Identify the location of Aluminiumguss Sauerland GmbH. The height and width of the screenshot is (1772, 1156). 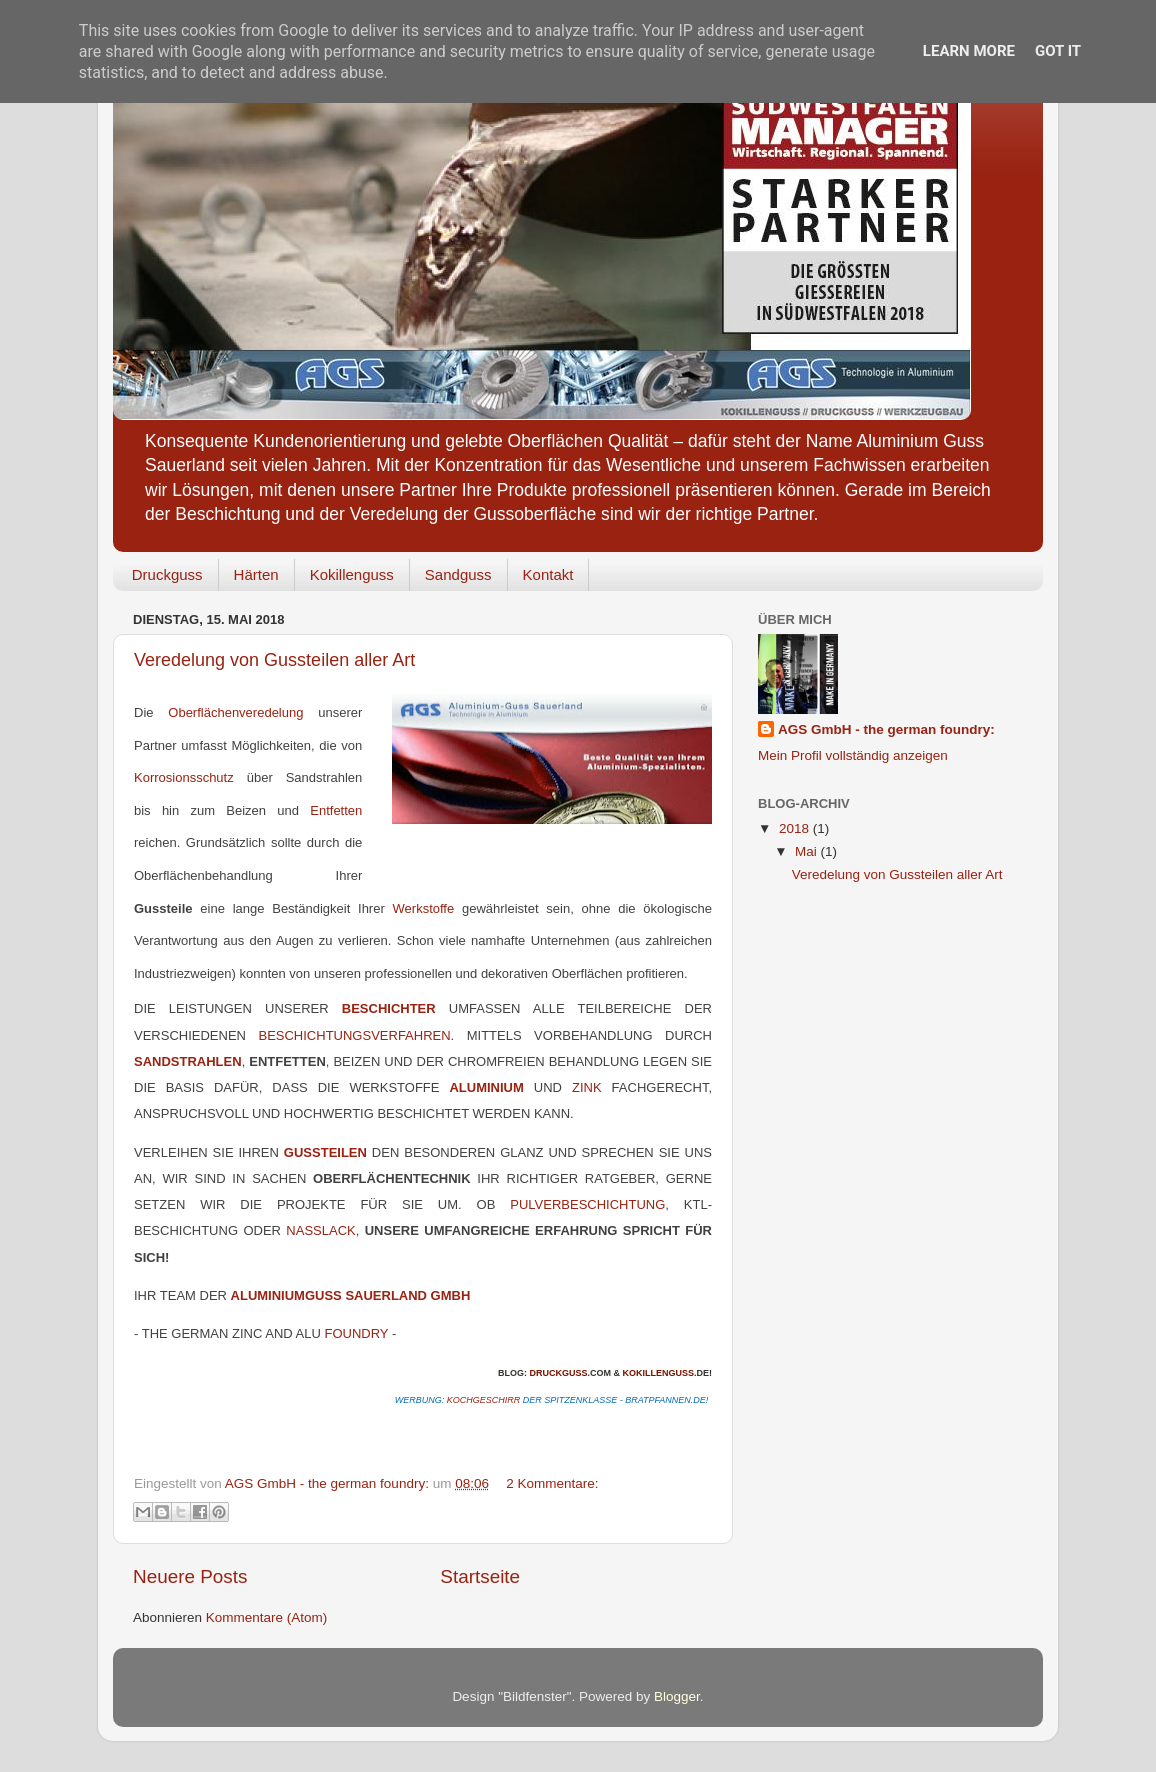
(351, 1295).